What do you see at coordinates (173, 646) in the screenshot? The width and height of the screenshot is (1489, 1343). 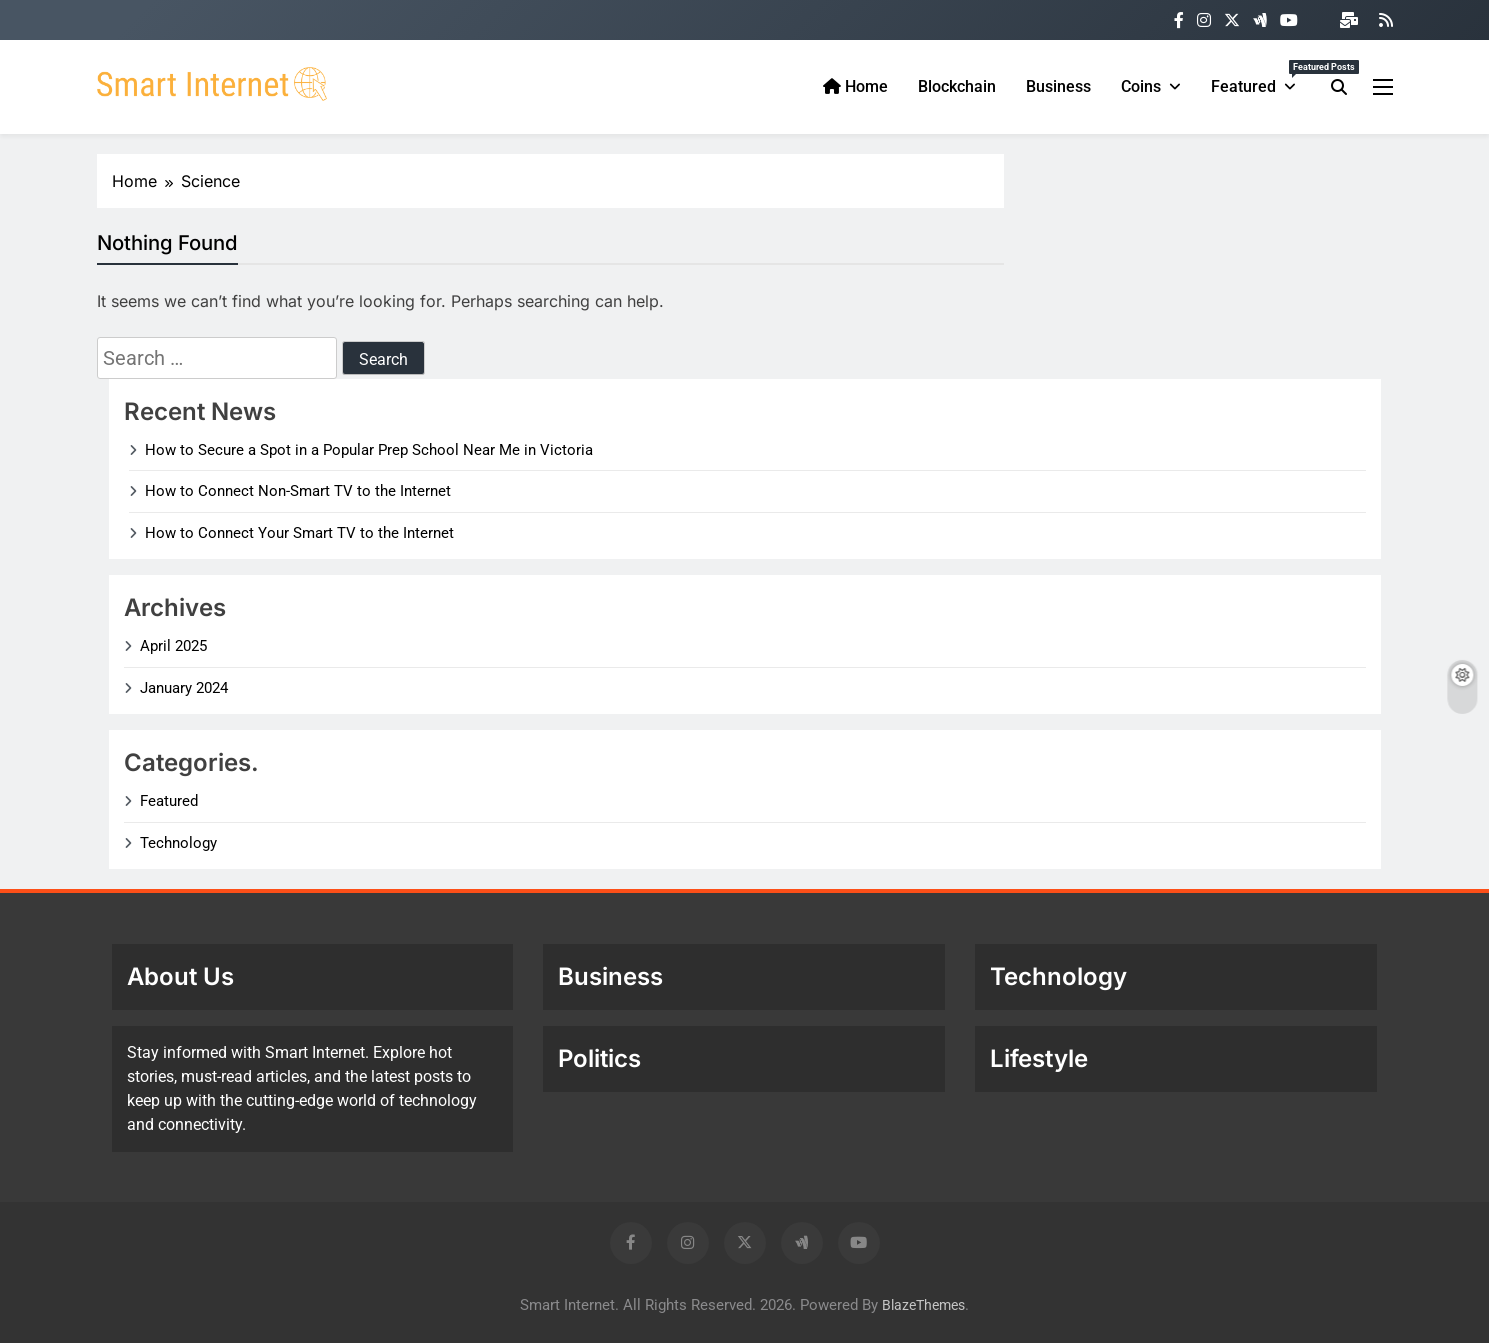 I see `April 2025` at bounding box center [173, 646].